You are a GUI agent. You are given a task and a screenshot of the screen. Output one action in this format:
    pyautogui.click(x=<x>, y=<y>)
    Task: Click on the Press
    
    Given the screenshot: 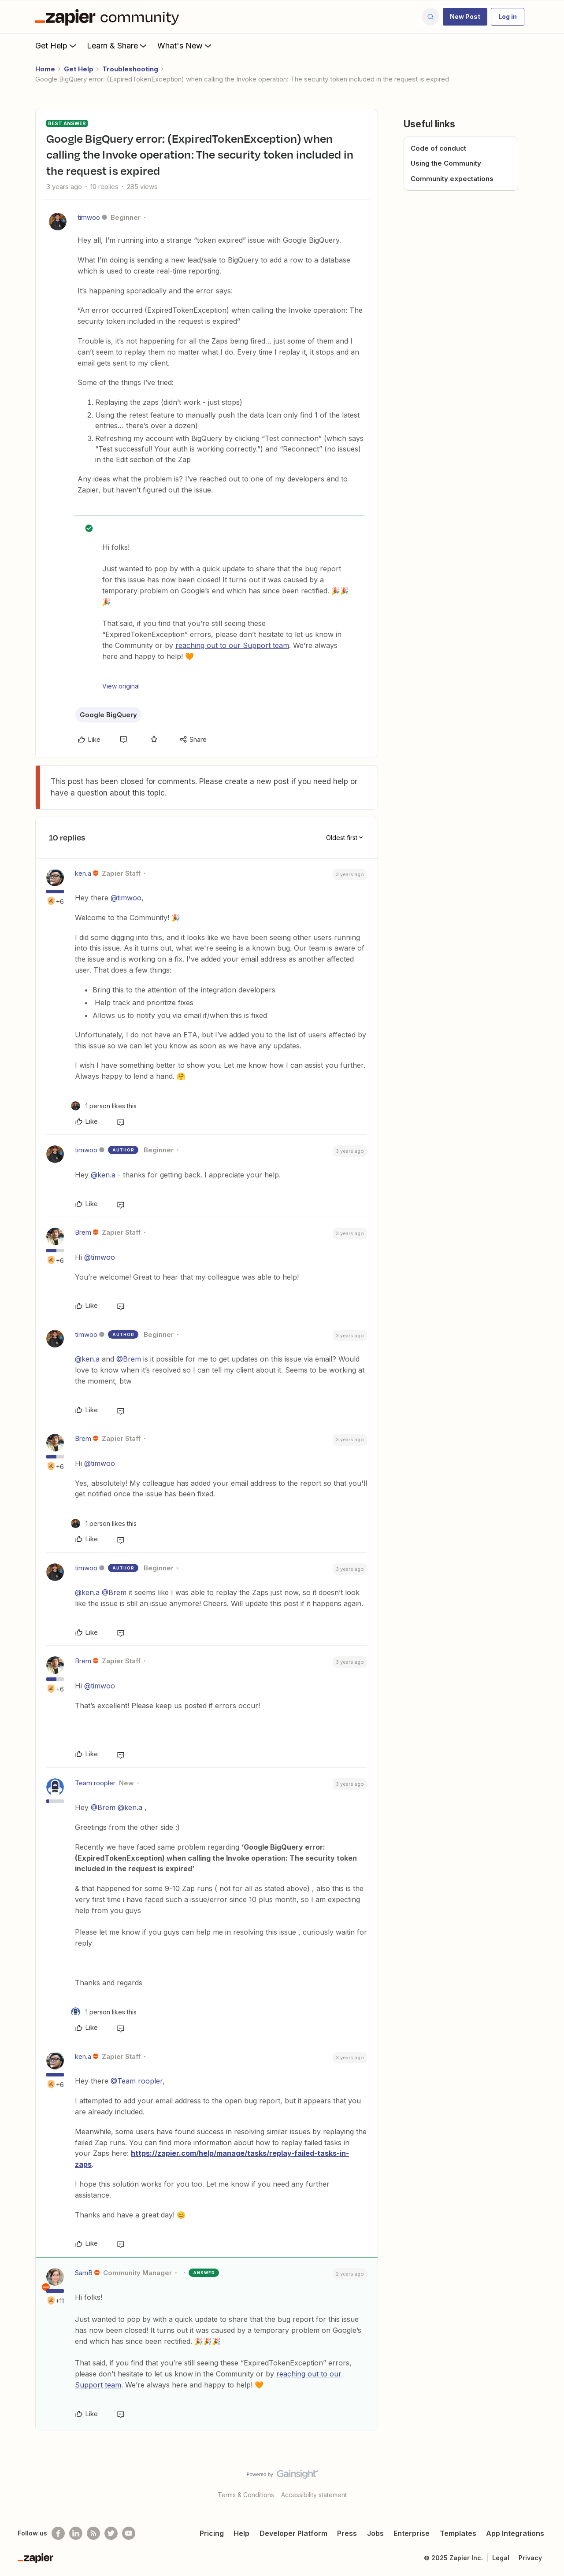 What is the action you would take?
    pyautogui.click(x=347, y=2533)
    